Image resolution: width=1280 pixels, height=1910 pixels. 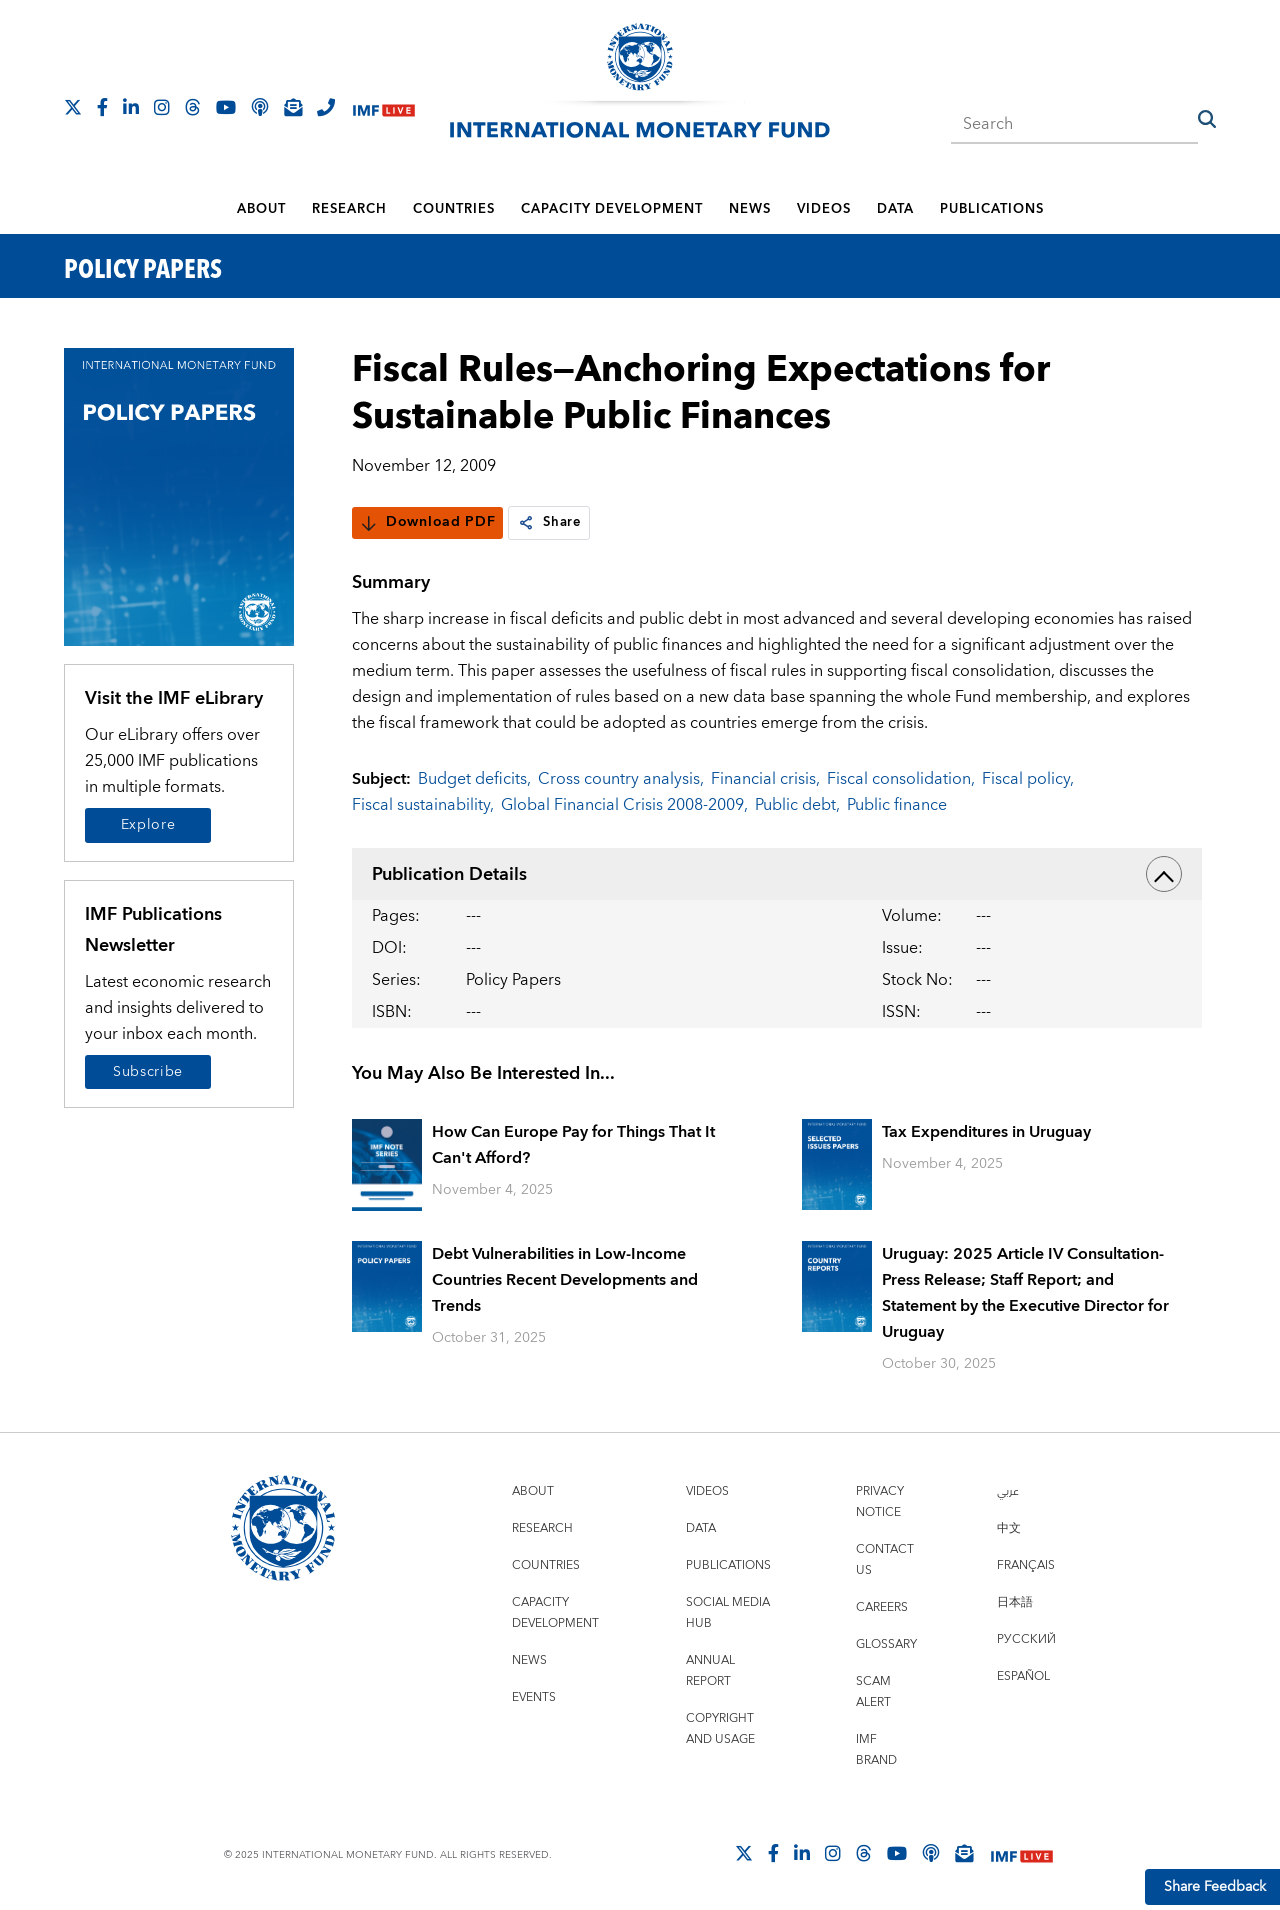 I want to click on Publication Details, so click(x=777, y=874).